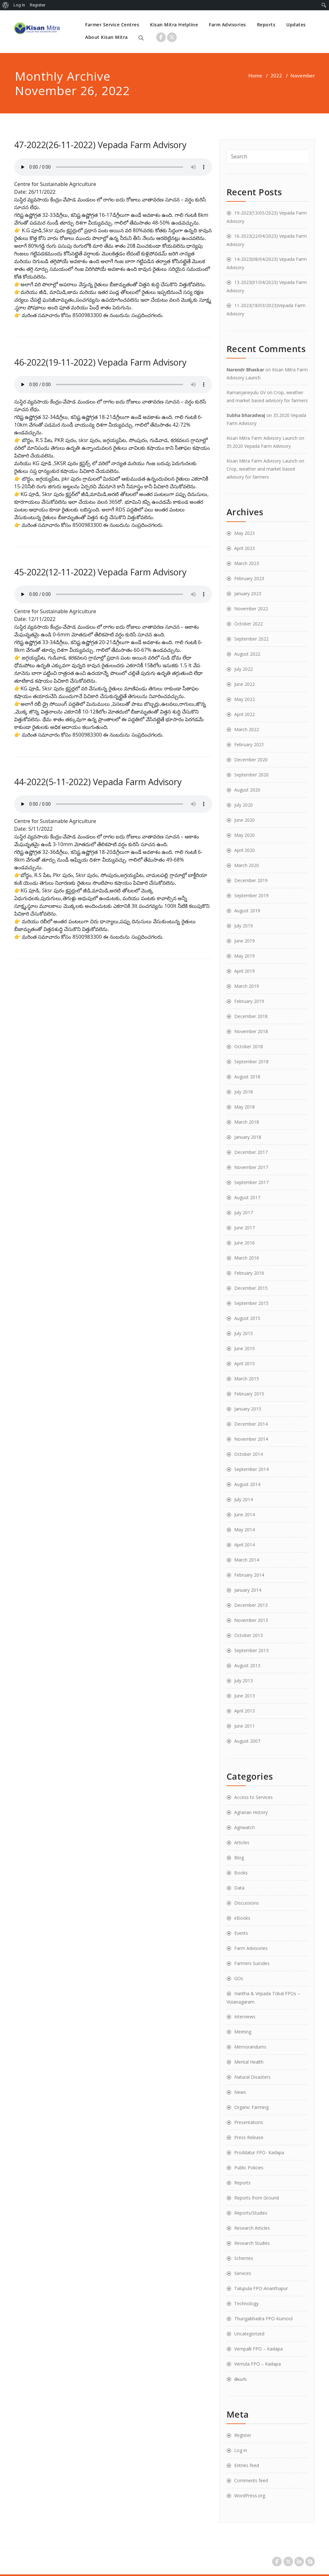 This screenshot has width=329, height=2576. What do you see at coordinates (262, 438) in the screenshot?
I see `Kisan Mitra Farm Advisory Launch` at bounding box center [262, 438].